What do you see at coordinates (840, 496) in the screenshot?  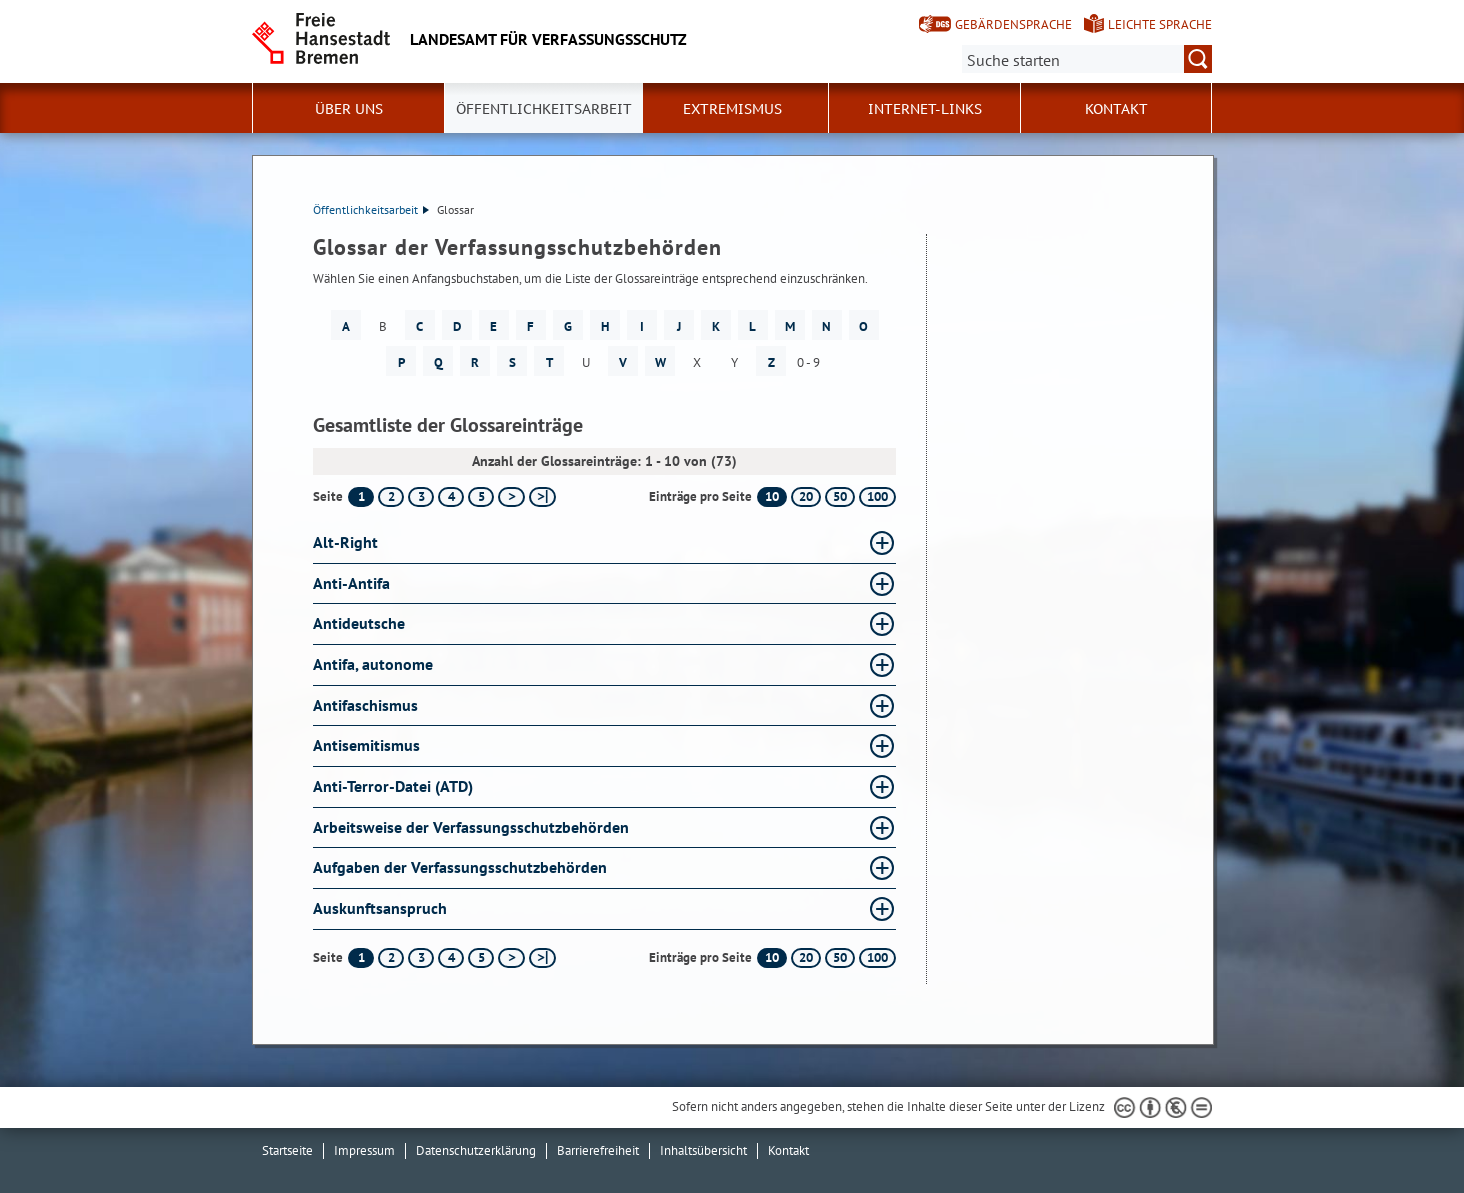 I see `50` at bounding box center [840, 496].